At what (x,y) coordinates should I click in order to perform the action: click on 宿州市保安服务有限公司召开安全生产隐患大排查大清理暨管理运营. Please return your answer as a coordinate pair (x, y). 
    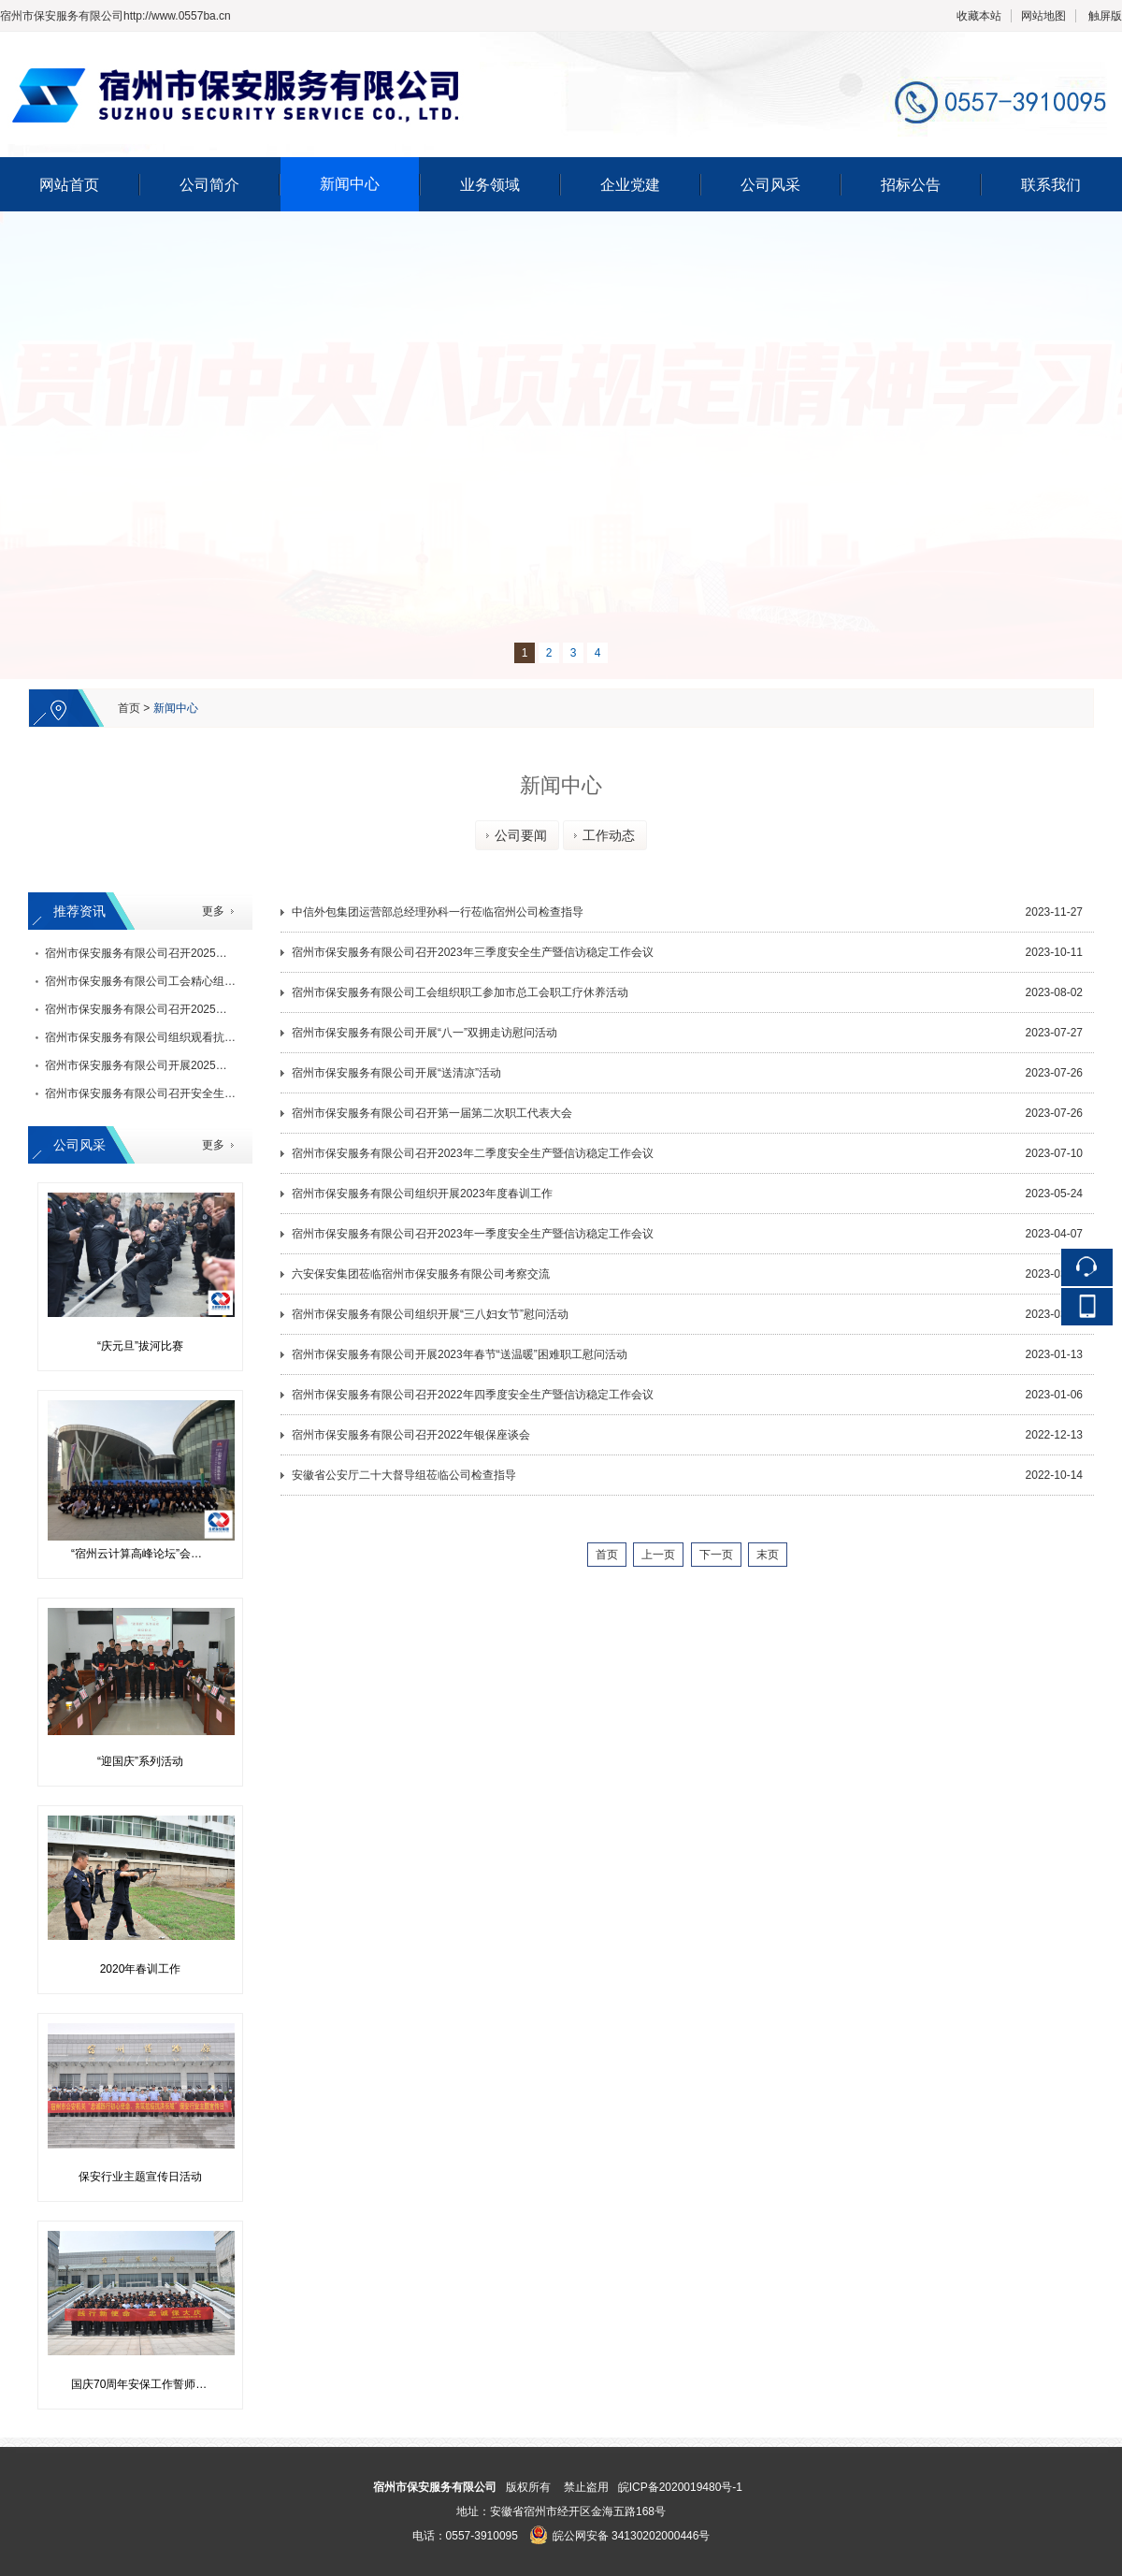
    Looking at the image, I should click on (213, 1093).